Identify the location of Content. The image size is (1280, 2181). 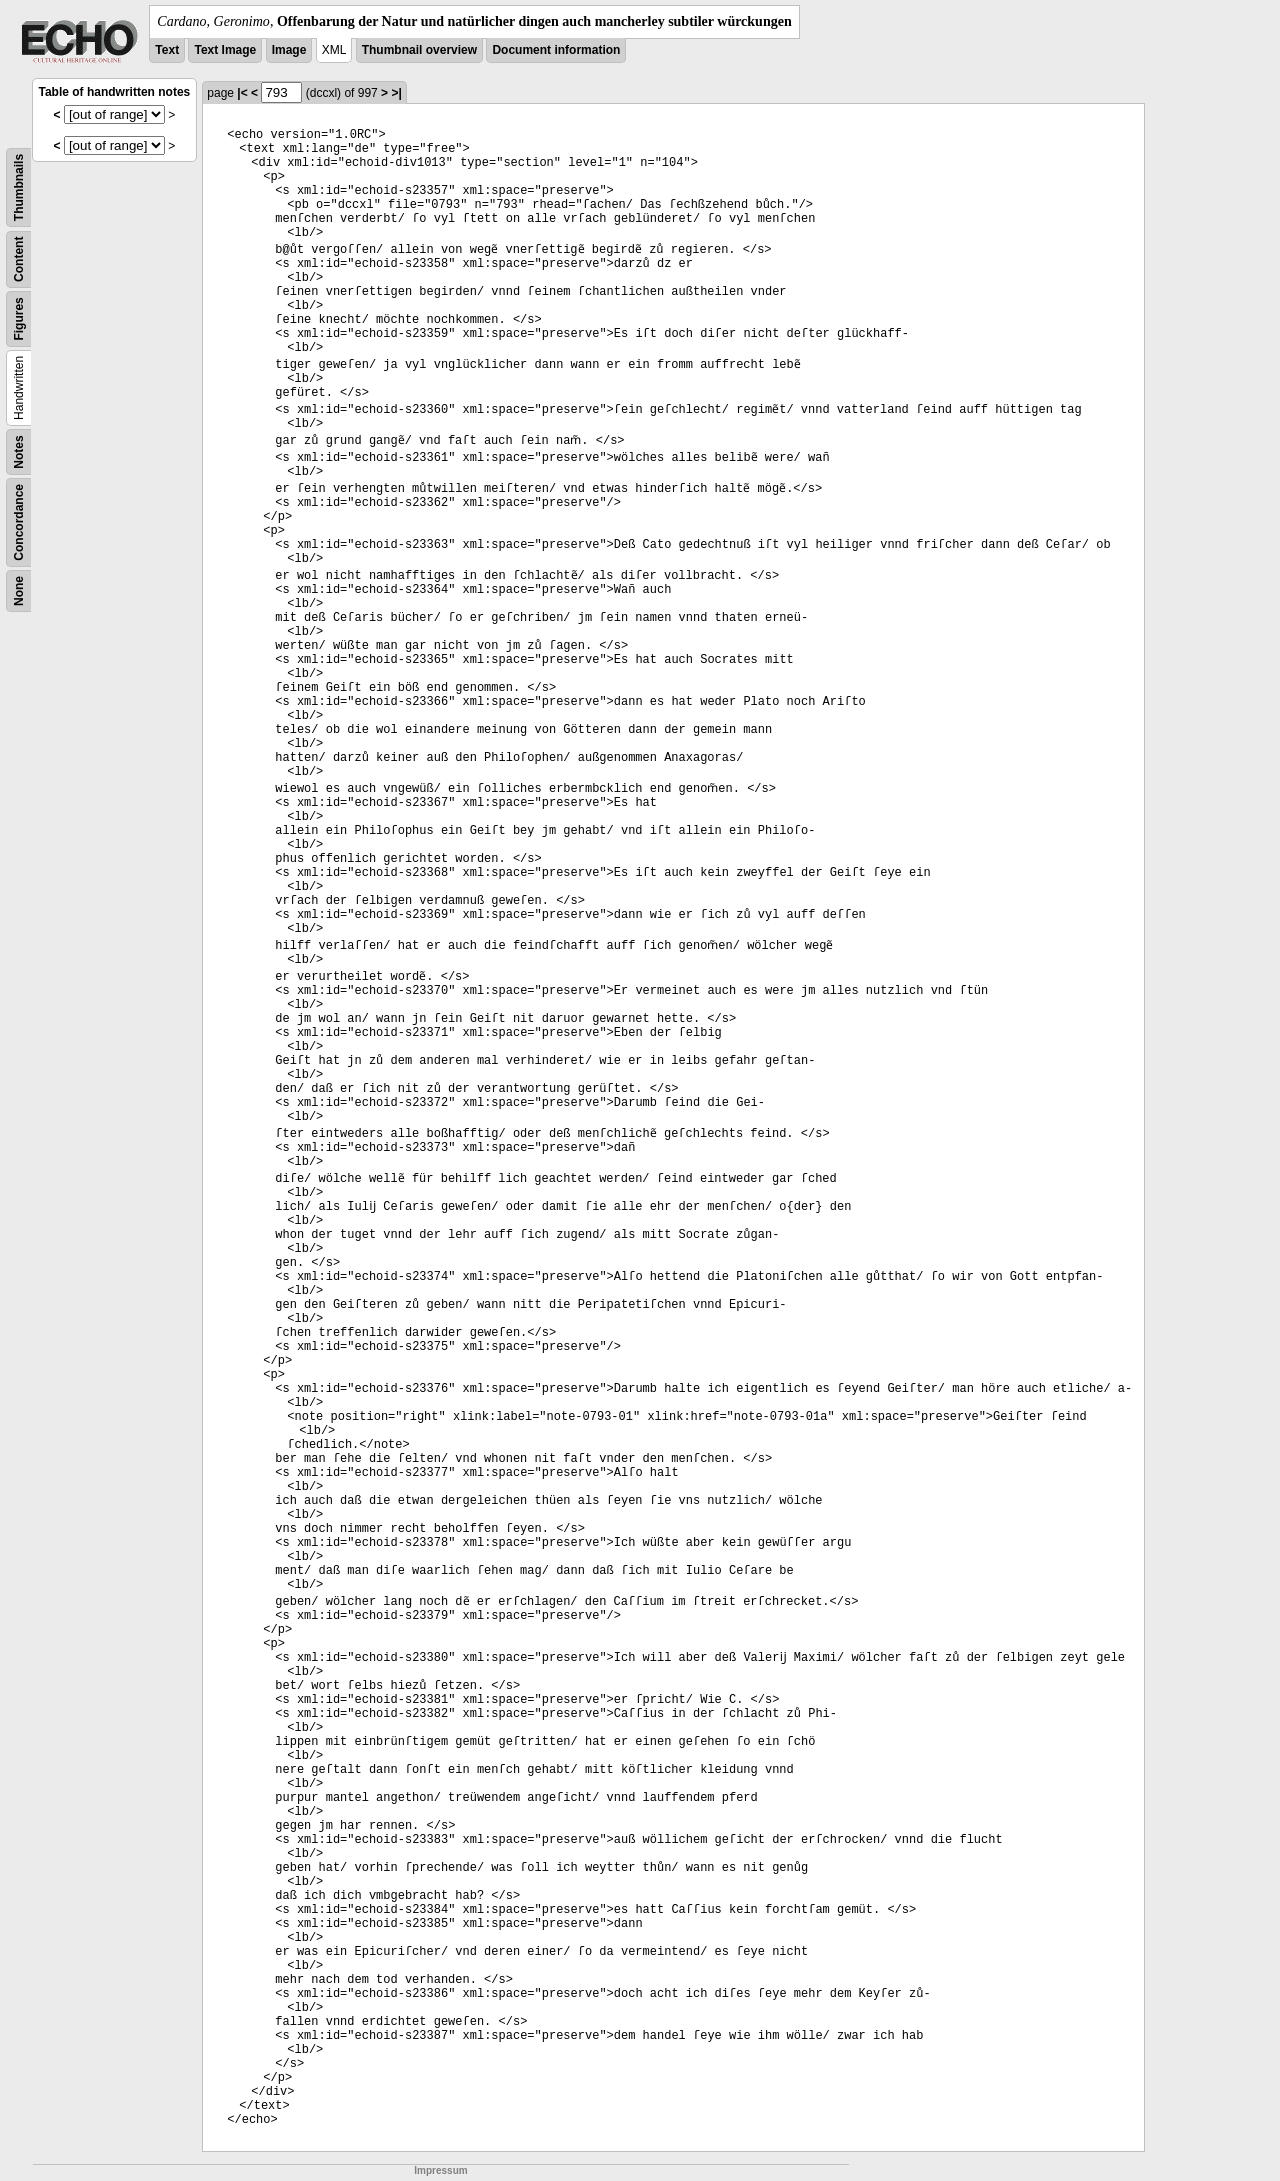
(19, 259).